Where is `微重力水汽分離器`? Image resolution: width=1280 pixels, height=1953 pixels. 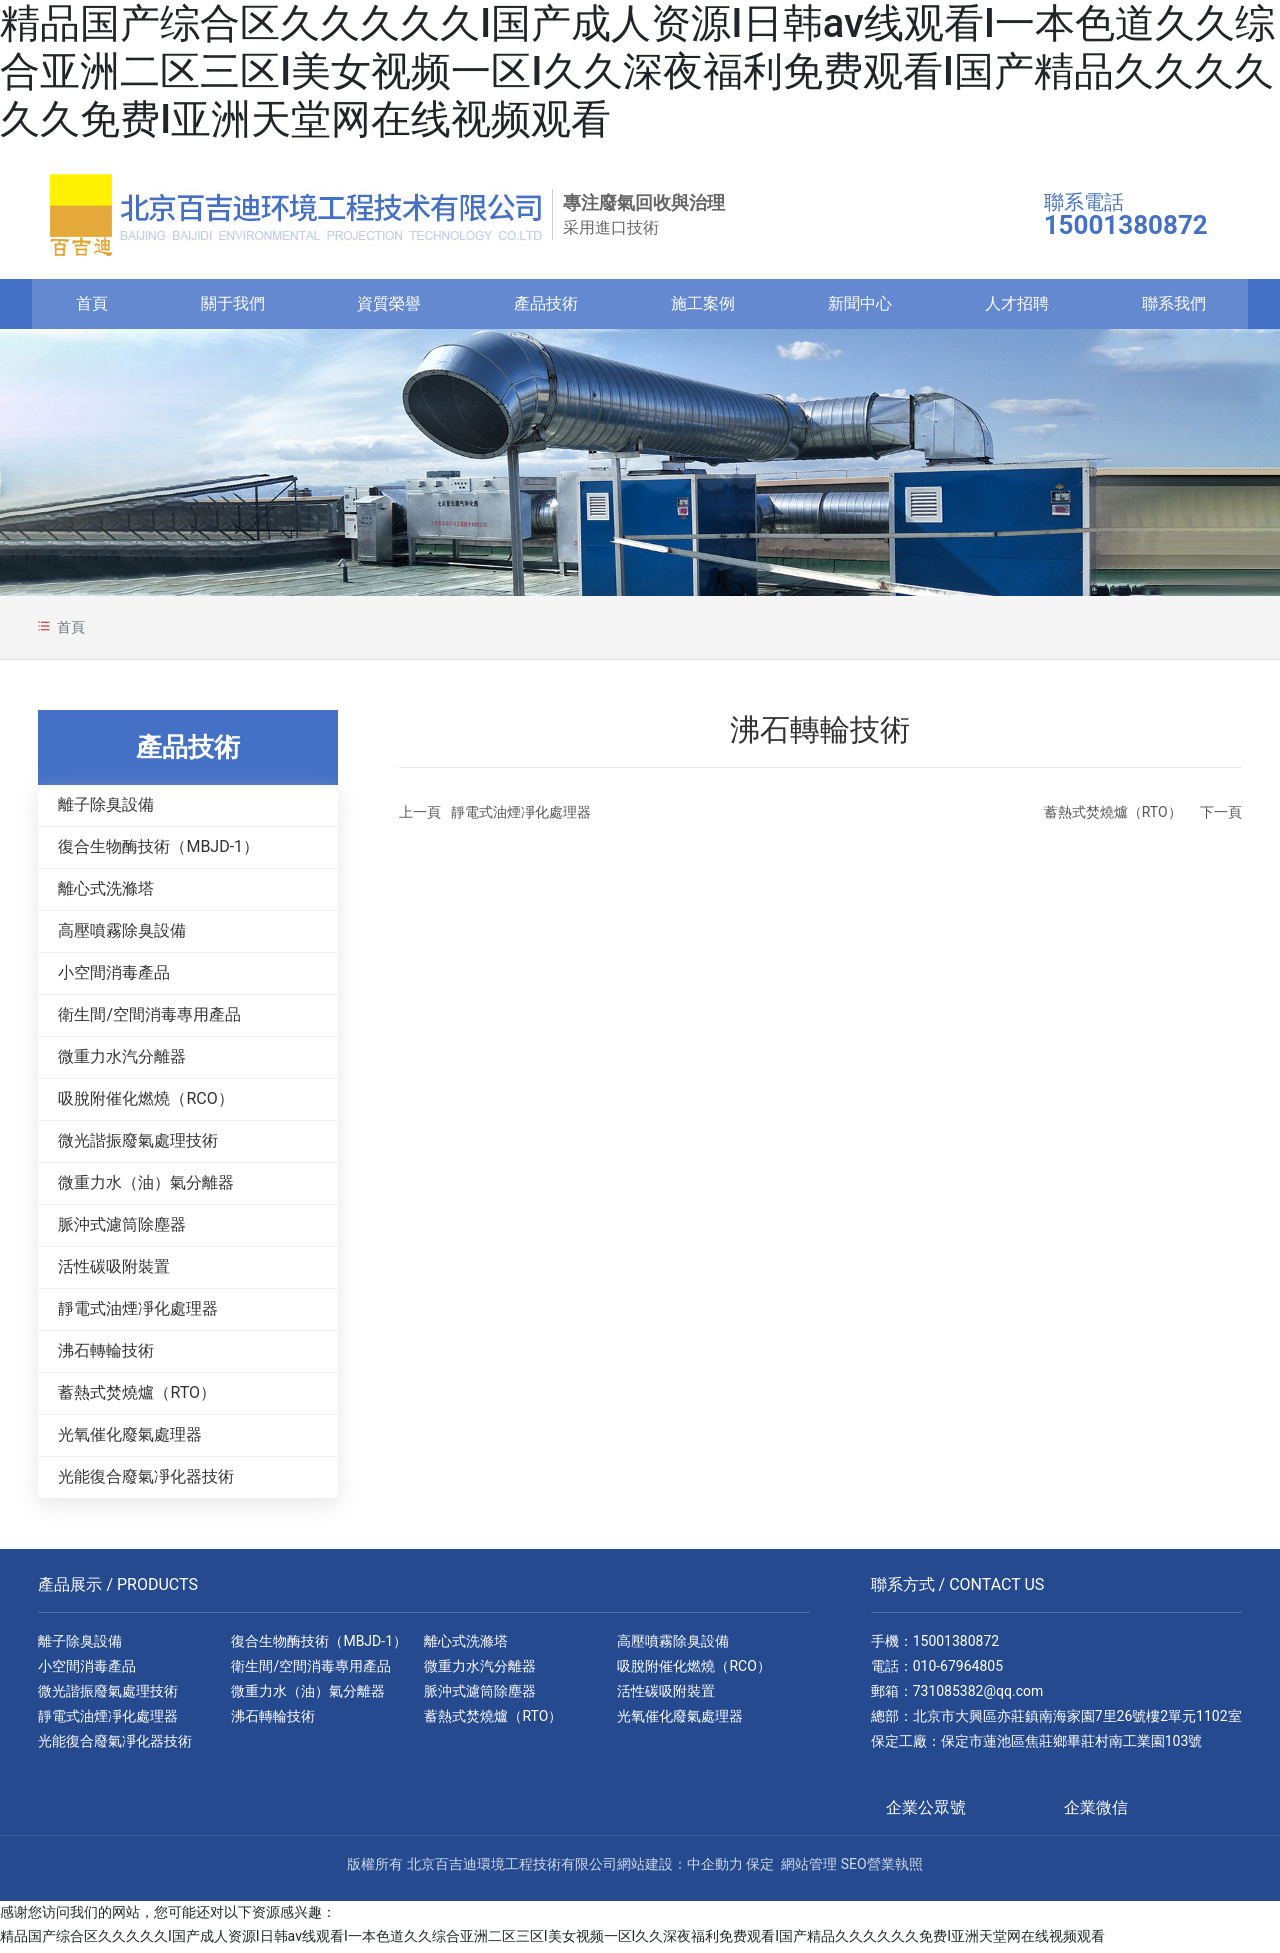 微重力水汽分離器 is located at coordinates (122, 1061).